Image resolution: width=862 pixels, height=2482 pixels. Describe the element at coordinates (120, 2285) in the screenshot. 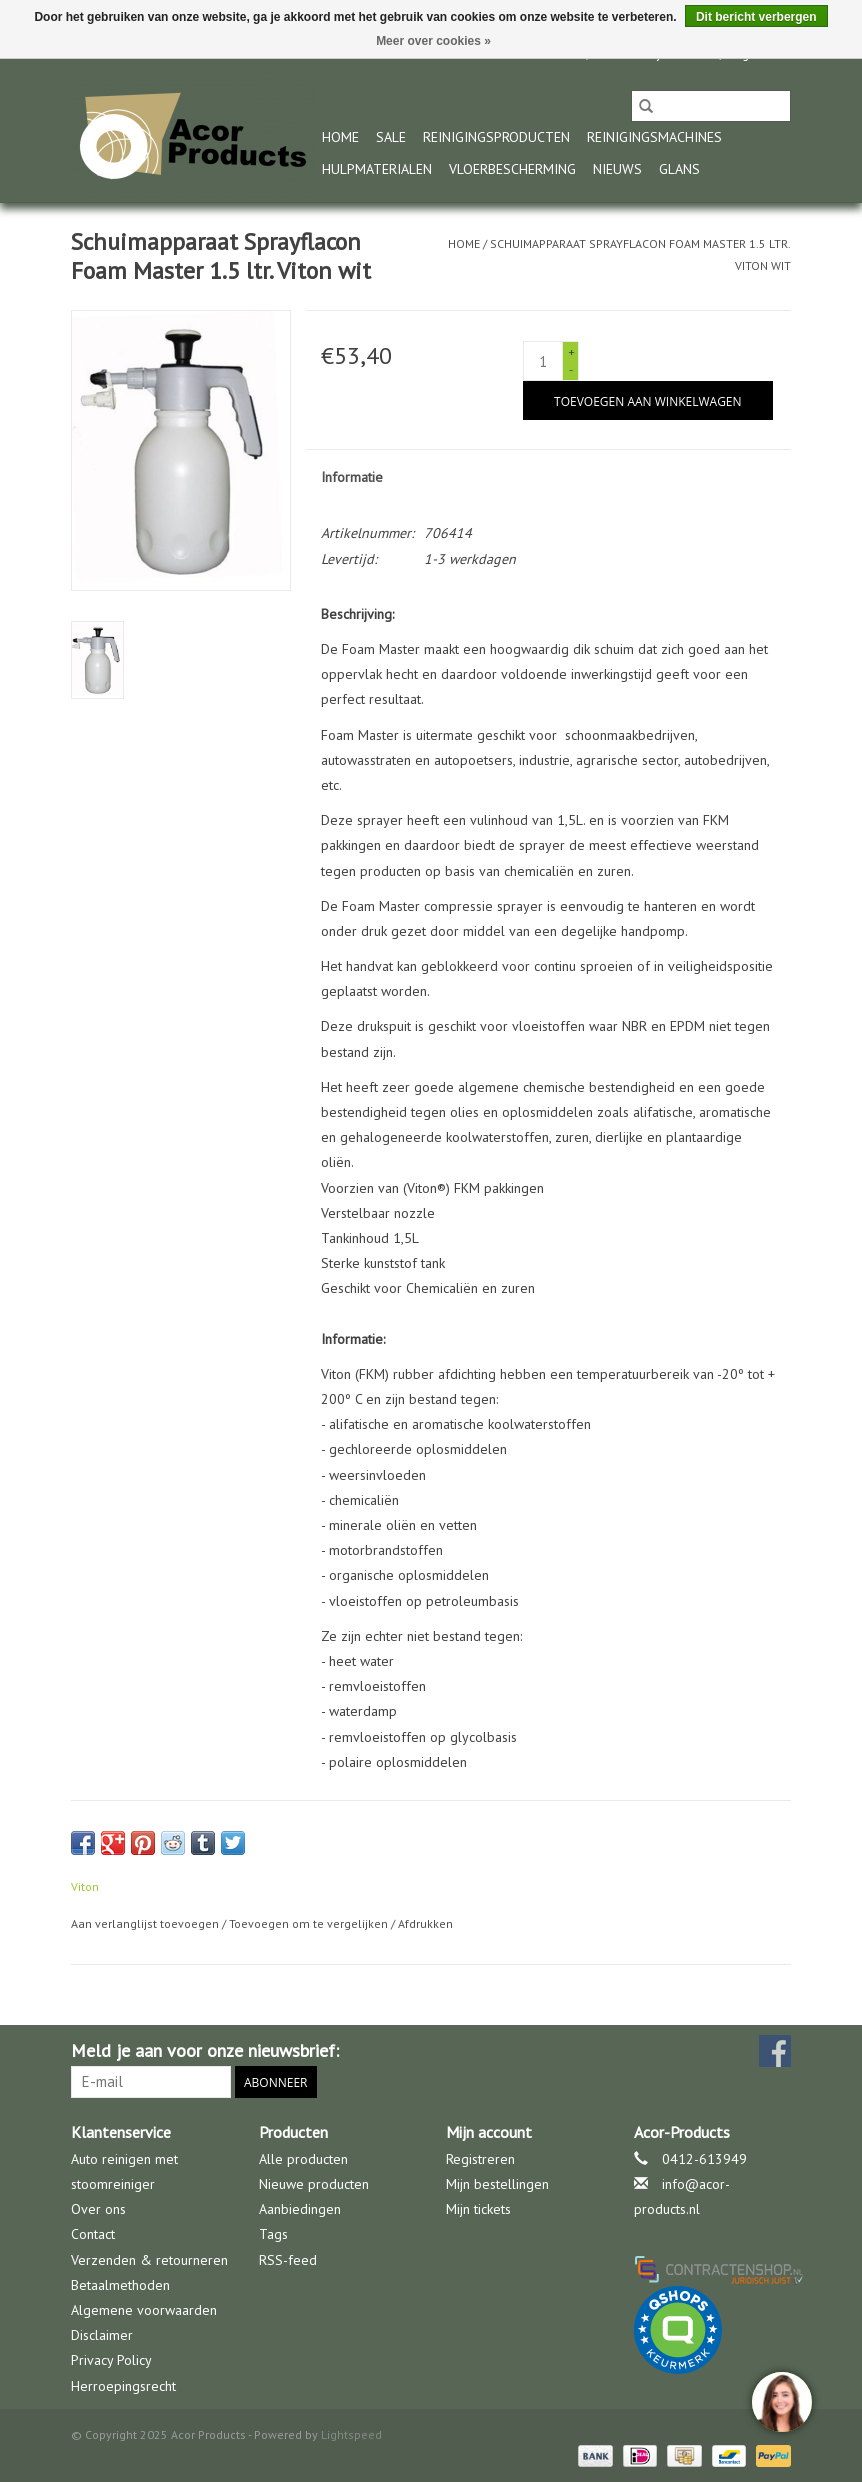

I see `Betaalmethoden` at that location.